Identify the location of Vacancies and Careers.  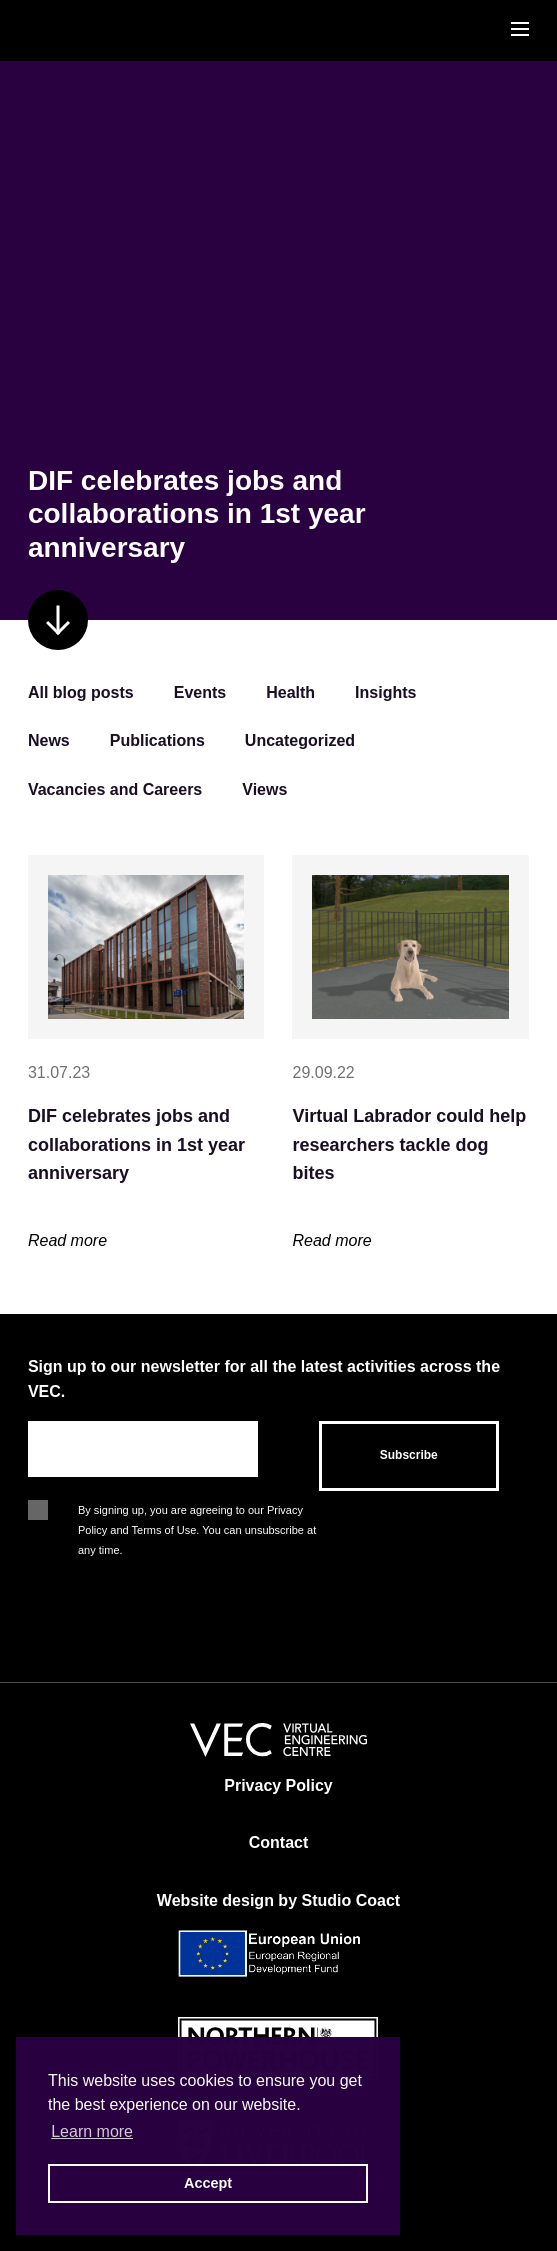
(115, 789).